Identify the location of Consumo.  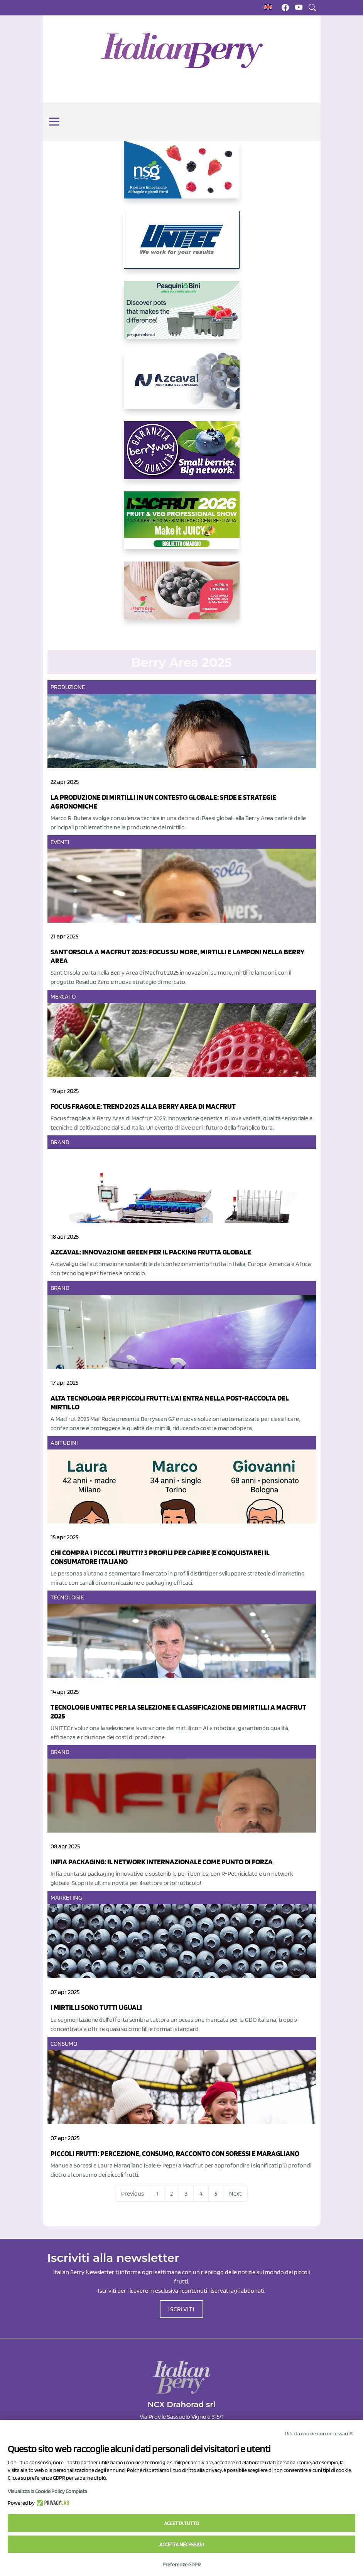
(64, 2043).